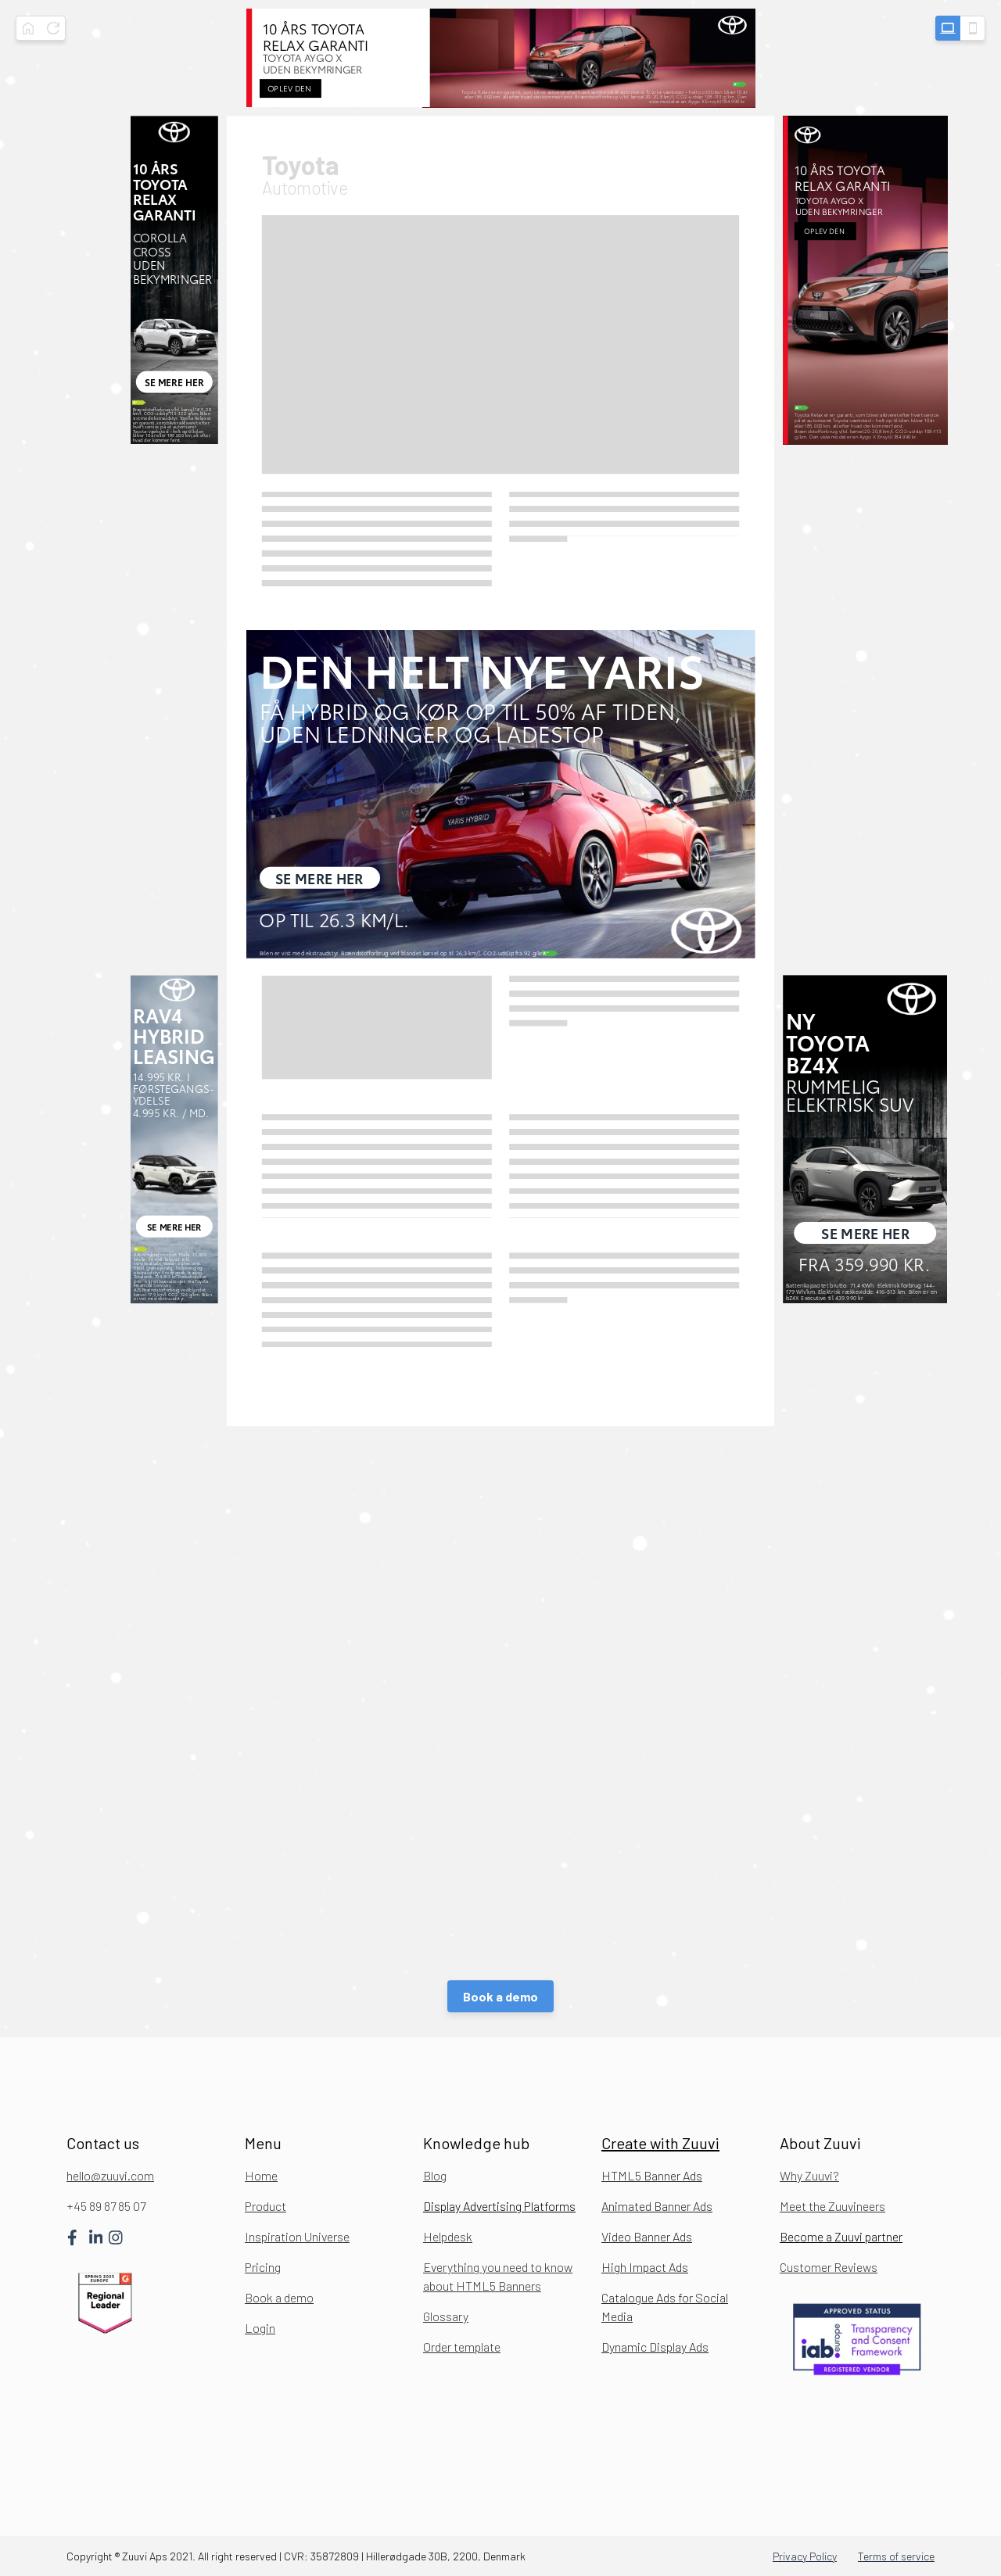 This screenshot has height=2576, width=1001. Describe the element at coordinates (646, 2236) in the screenshot. I see `Video Banner Ads` at that location.